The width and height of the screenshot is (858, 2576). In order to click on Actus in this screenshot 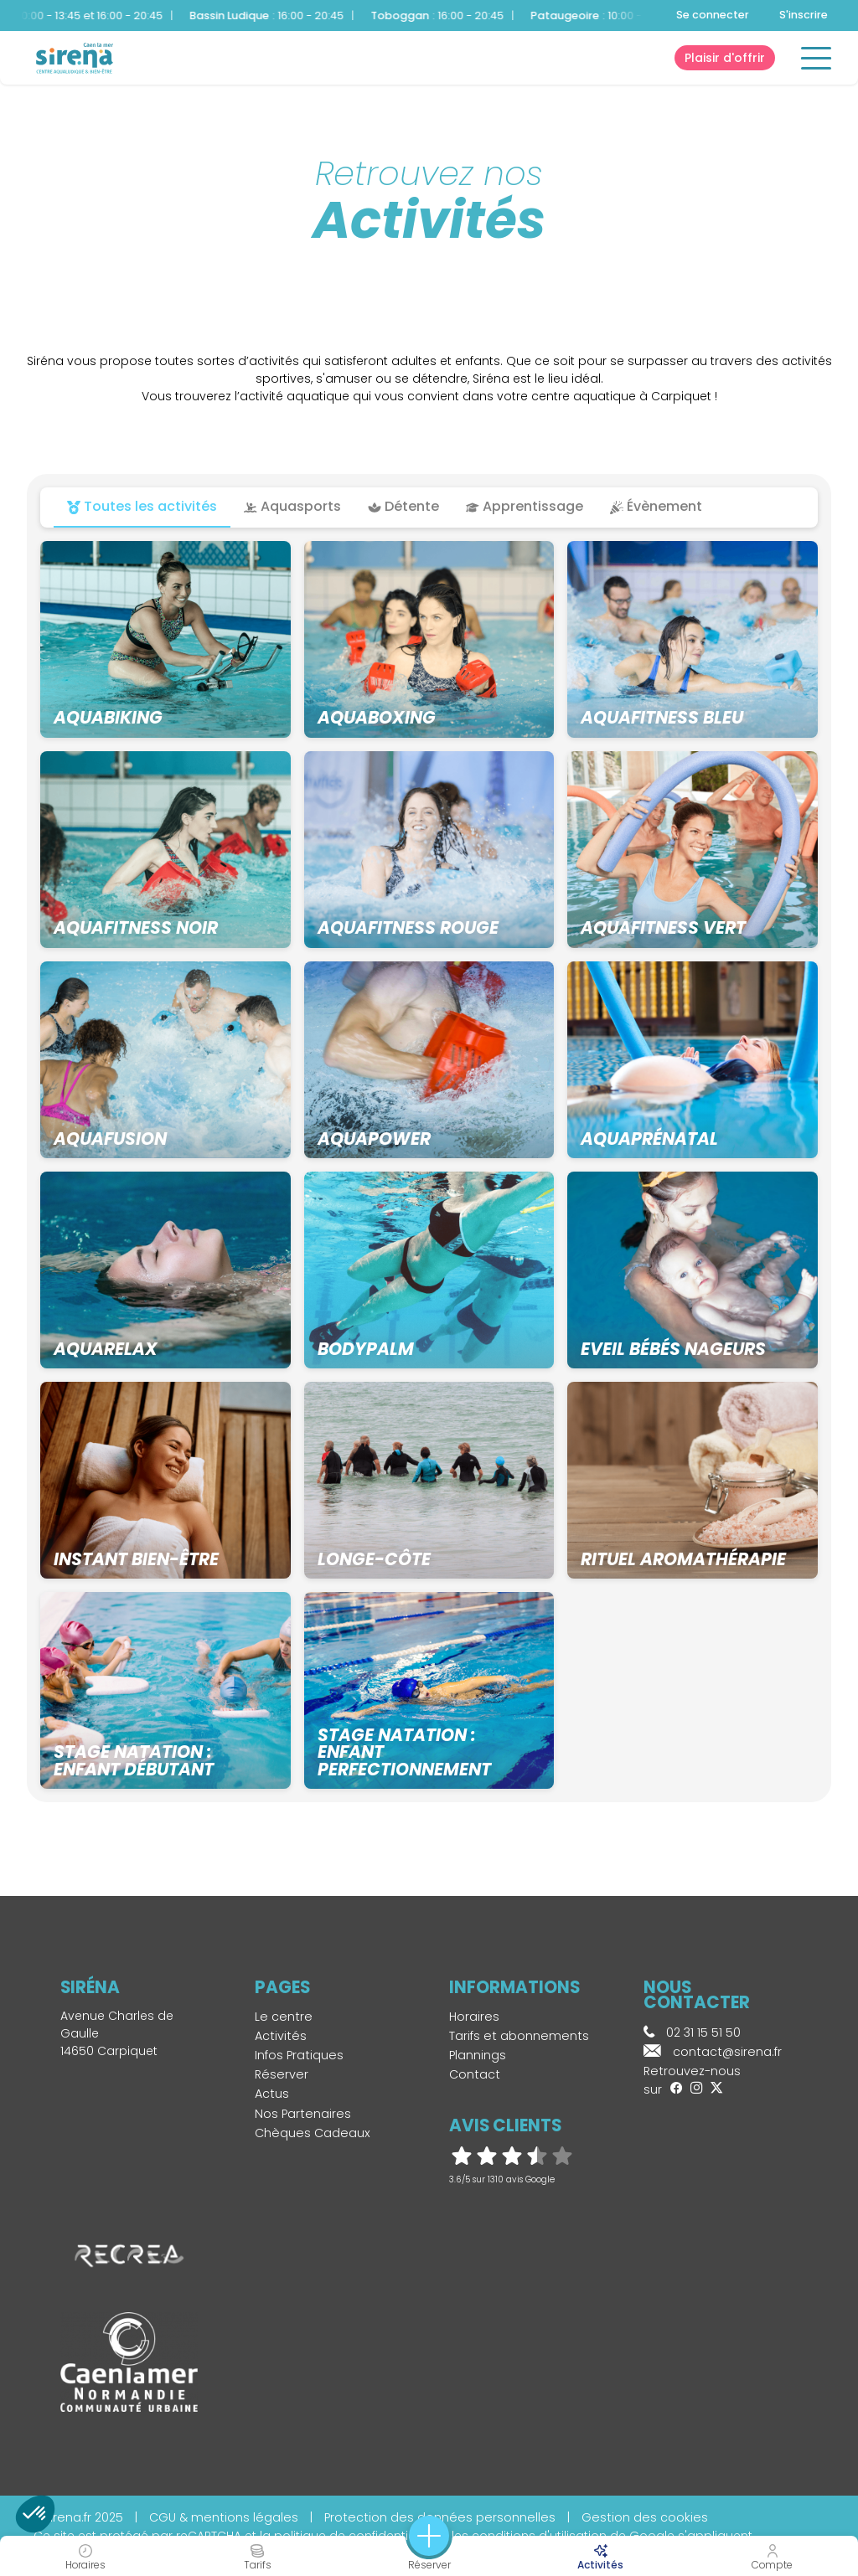, I will do `click(272, 2093)`.